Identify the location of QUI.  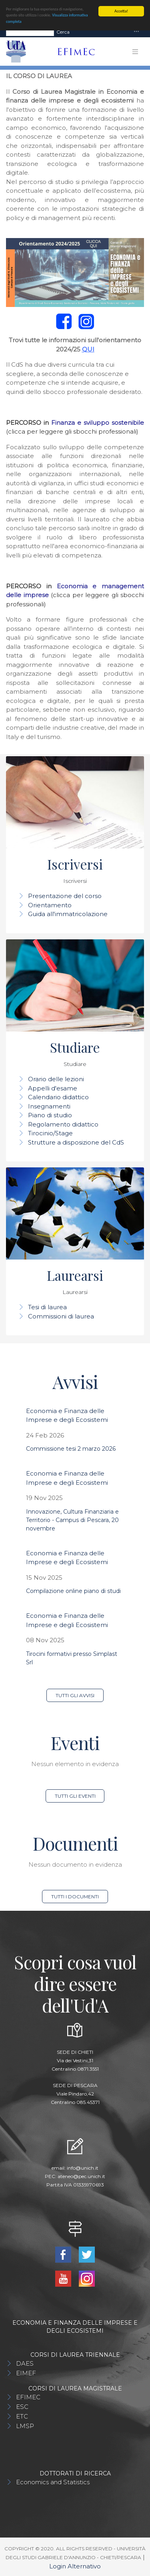
(88, 349).